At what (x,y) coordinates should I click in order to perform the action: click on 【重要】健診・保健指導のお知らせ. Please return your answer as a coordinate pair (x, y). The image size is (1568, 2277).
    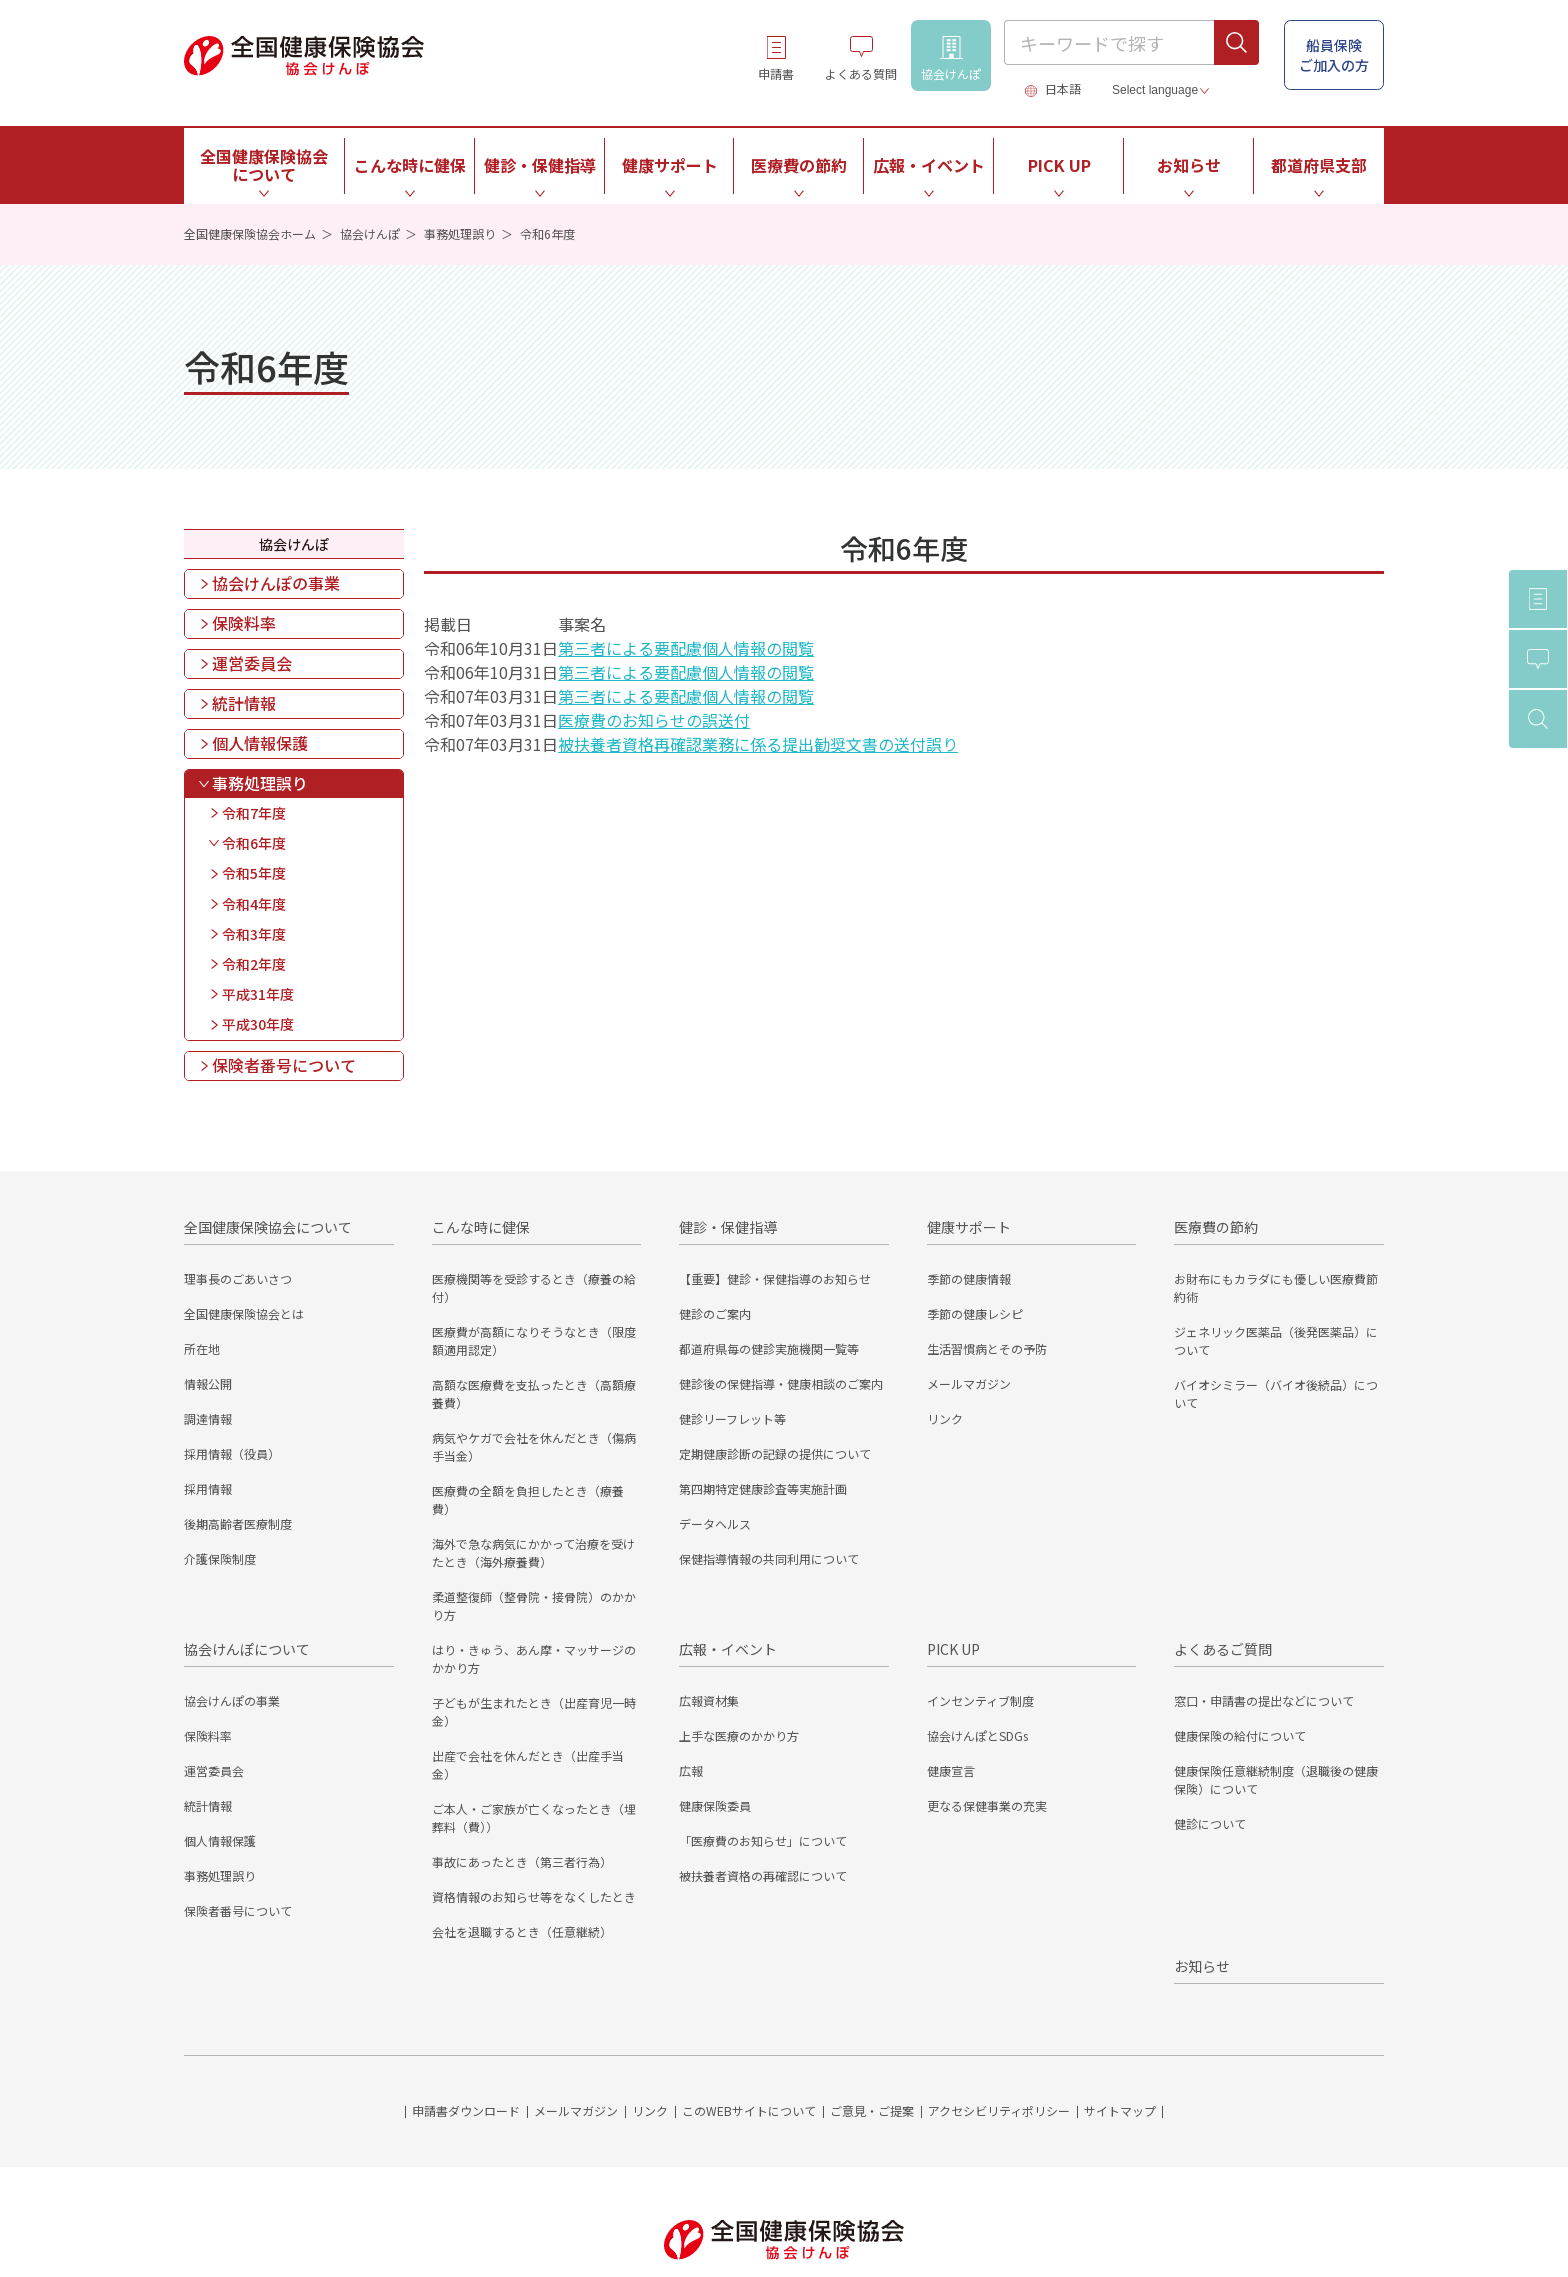
    Looking at the image, I should click on (775, 1278).